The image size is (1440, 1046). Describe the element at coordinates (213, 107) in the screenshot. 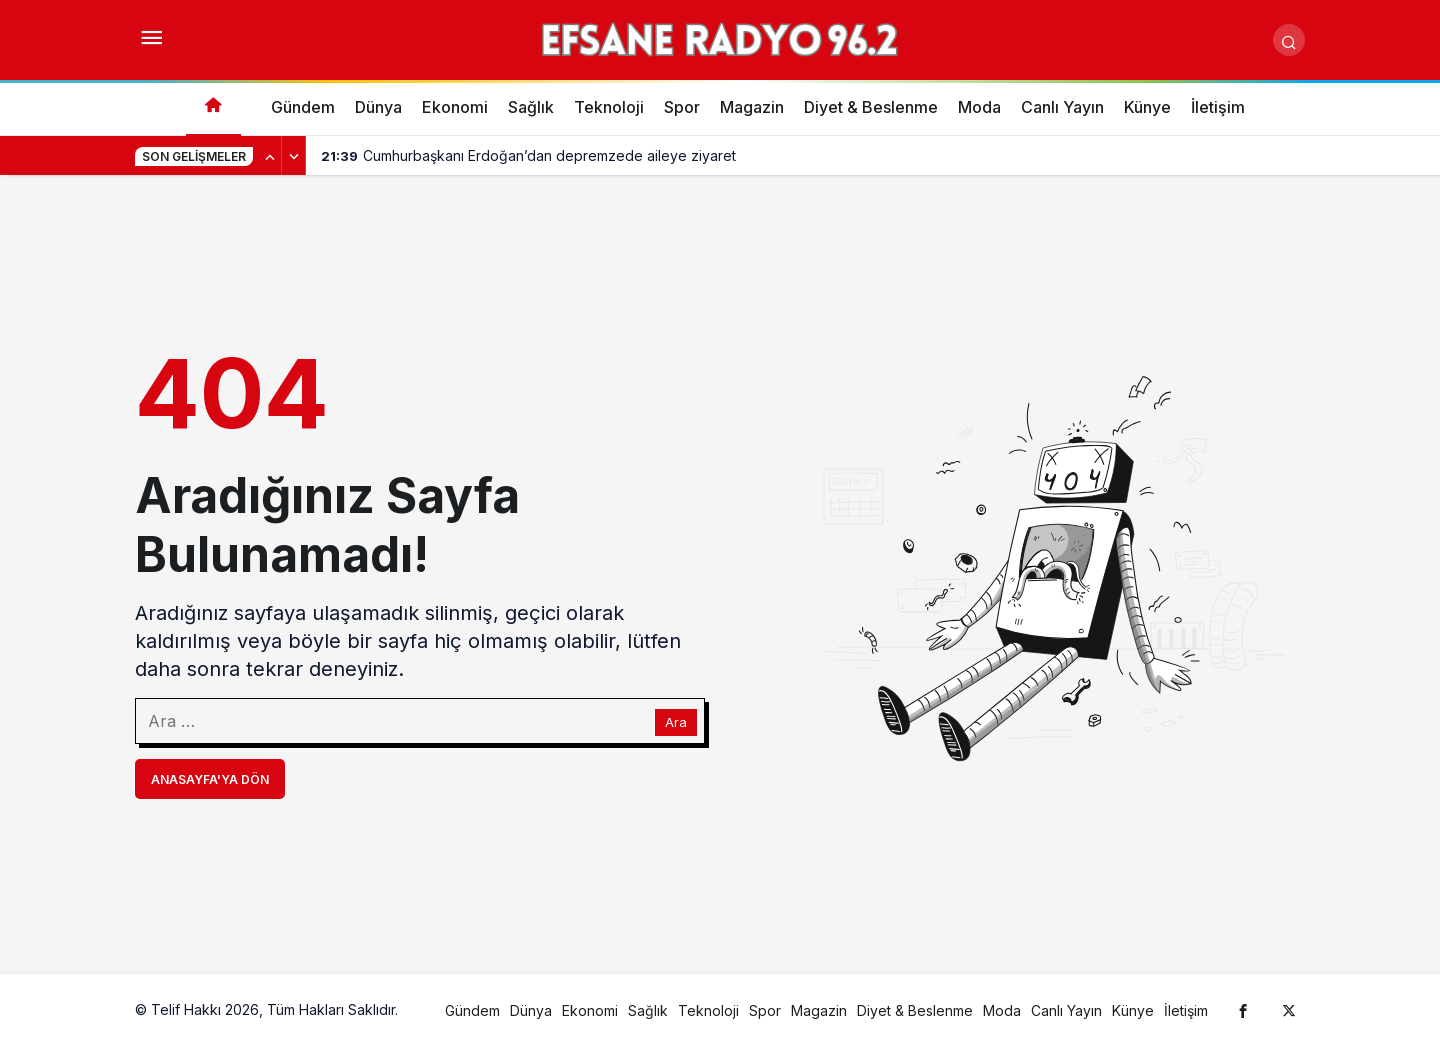

I see `[Ana sayfa]` at that location.